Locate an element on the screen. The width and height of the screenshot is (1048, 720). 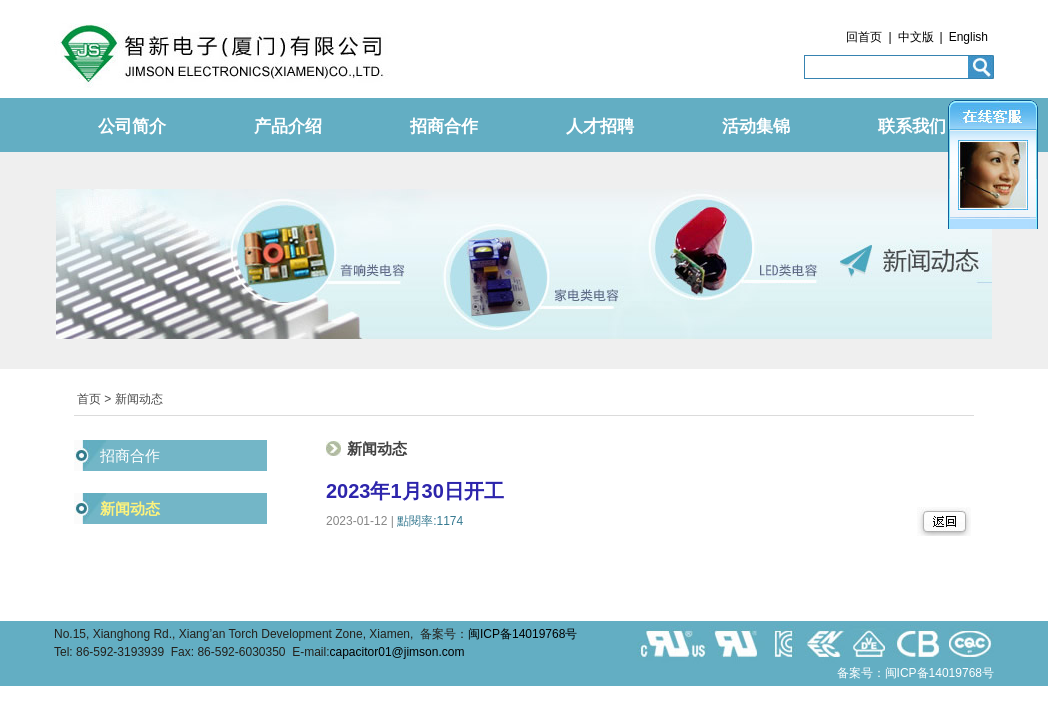
公司简介 is located at coordinates (132, 126).